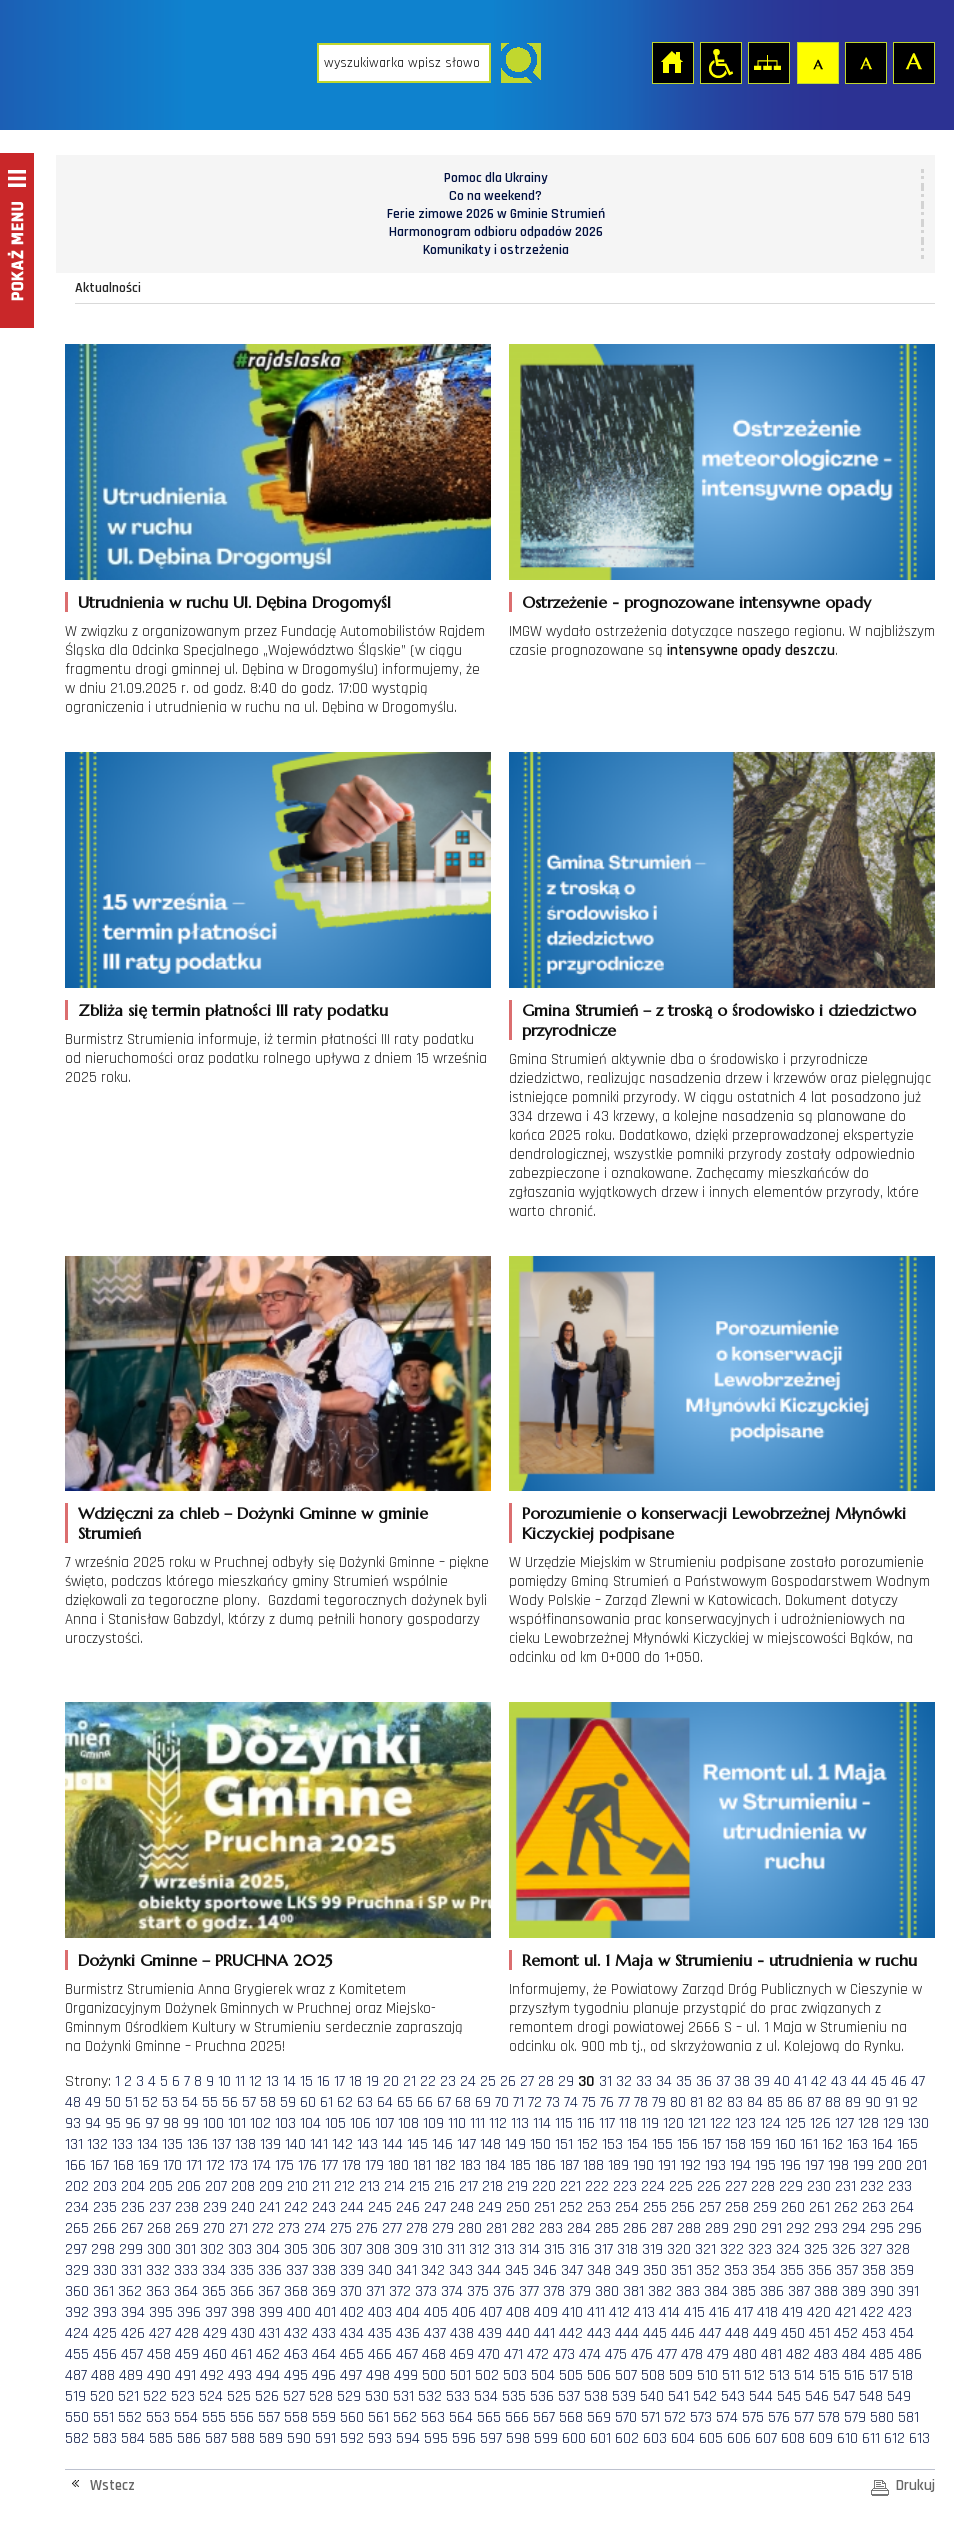 This screenshot has height=2546, width=954. Describe the element at coordinates (133, 2207) in the screenshot. I see `236` at that location.